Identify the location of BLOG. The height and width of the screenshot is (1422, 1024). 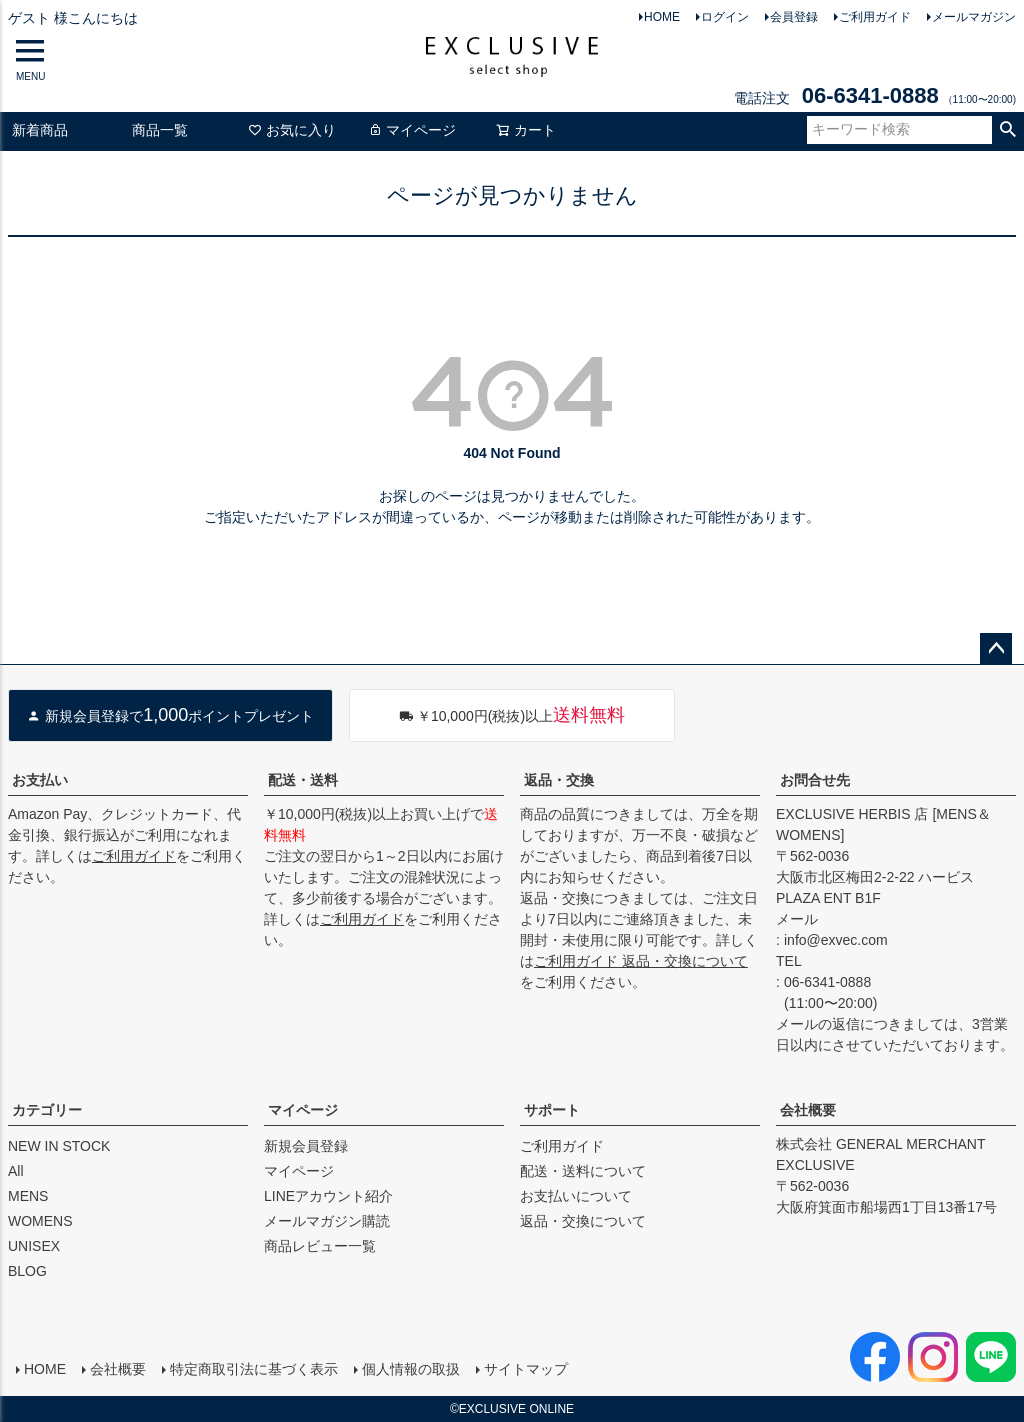
(27, 1271).